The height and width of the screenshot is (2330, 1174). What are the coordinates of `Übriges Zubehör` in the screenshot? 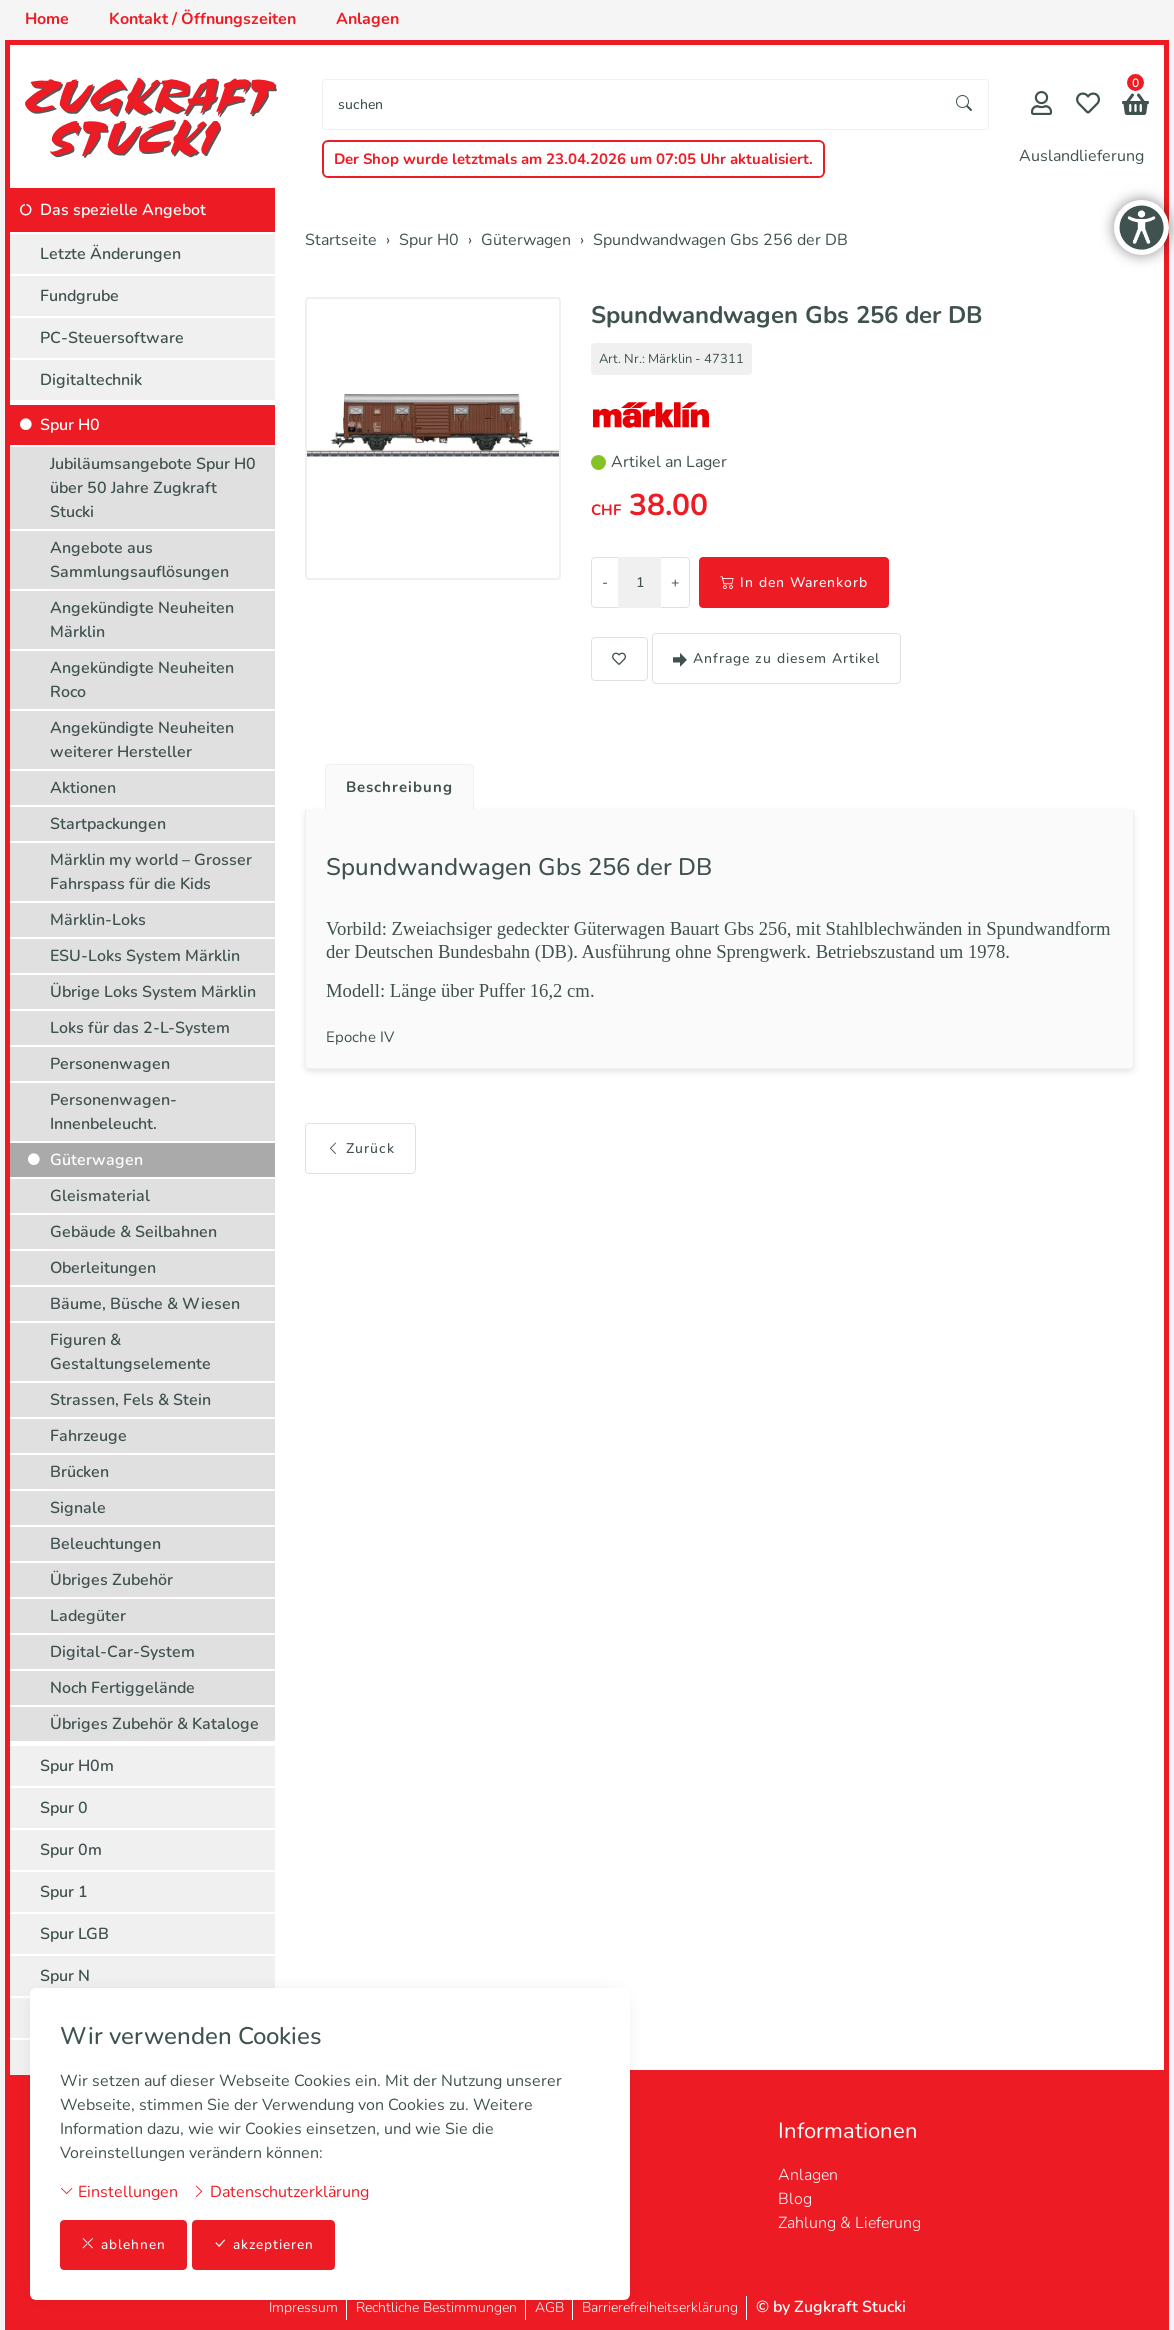 It's located at (111, 1580).